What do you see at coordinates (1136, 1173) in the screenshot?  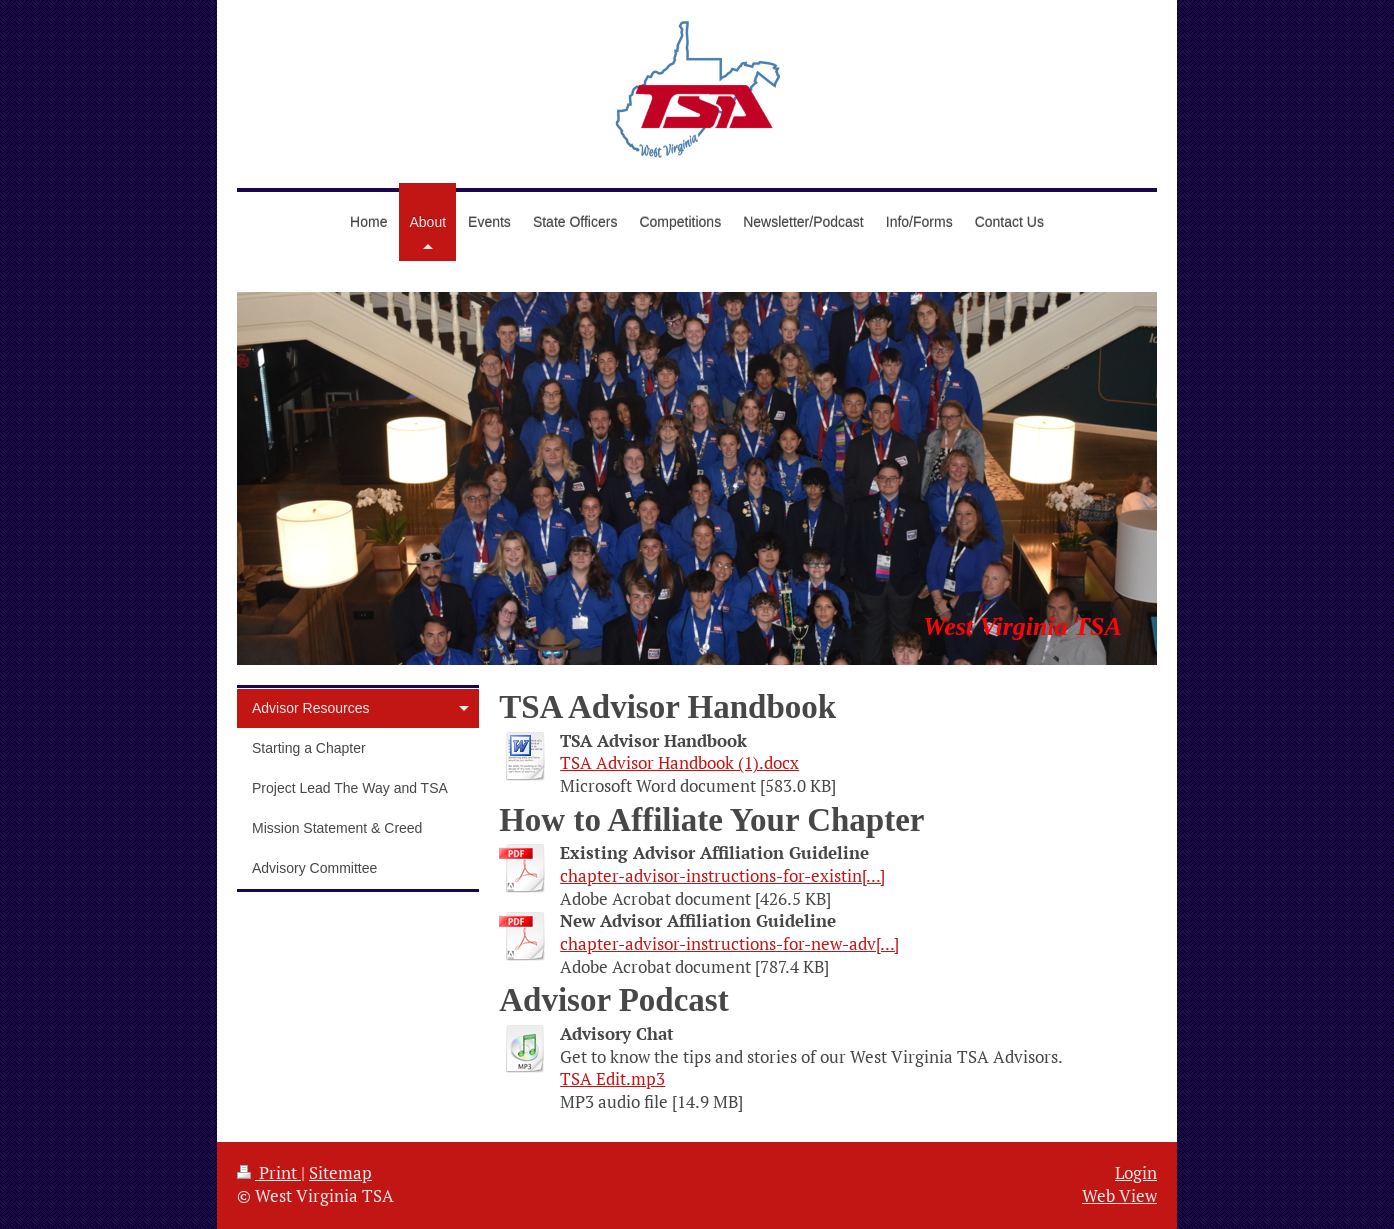 I see `Login` at bounding box center [1136, 1173].